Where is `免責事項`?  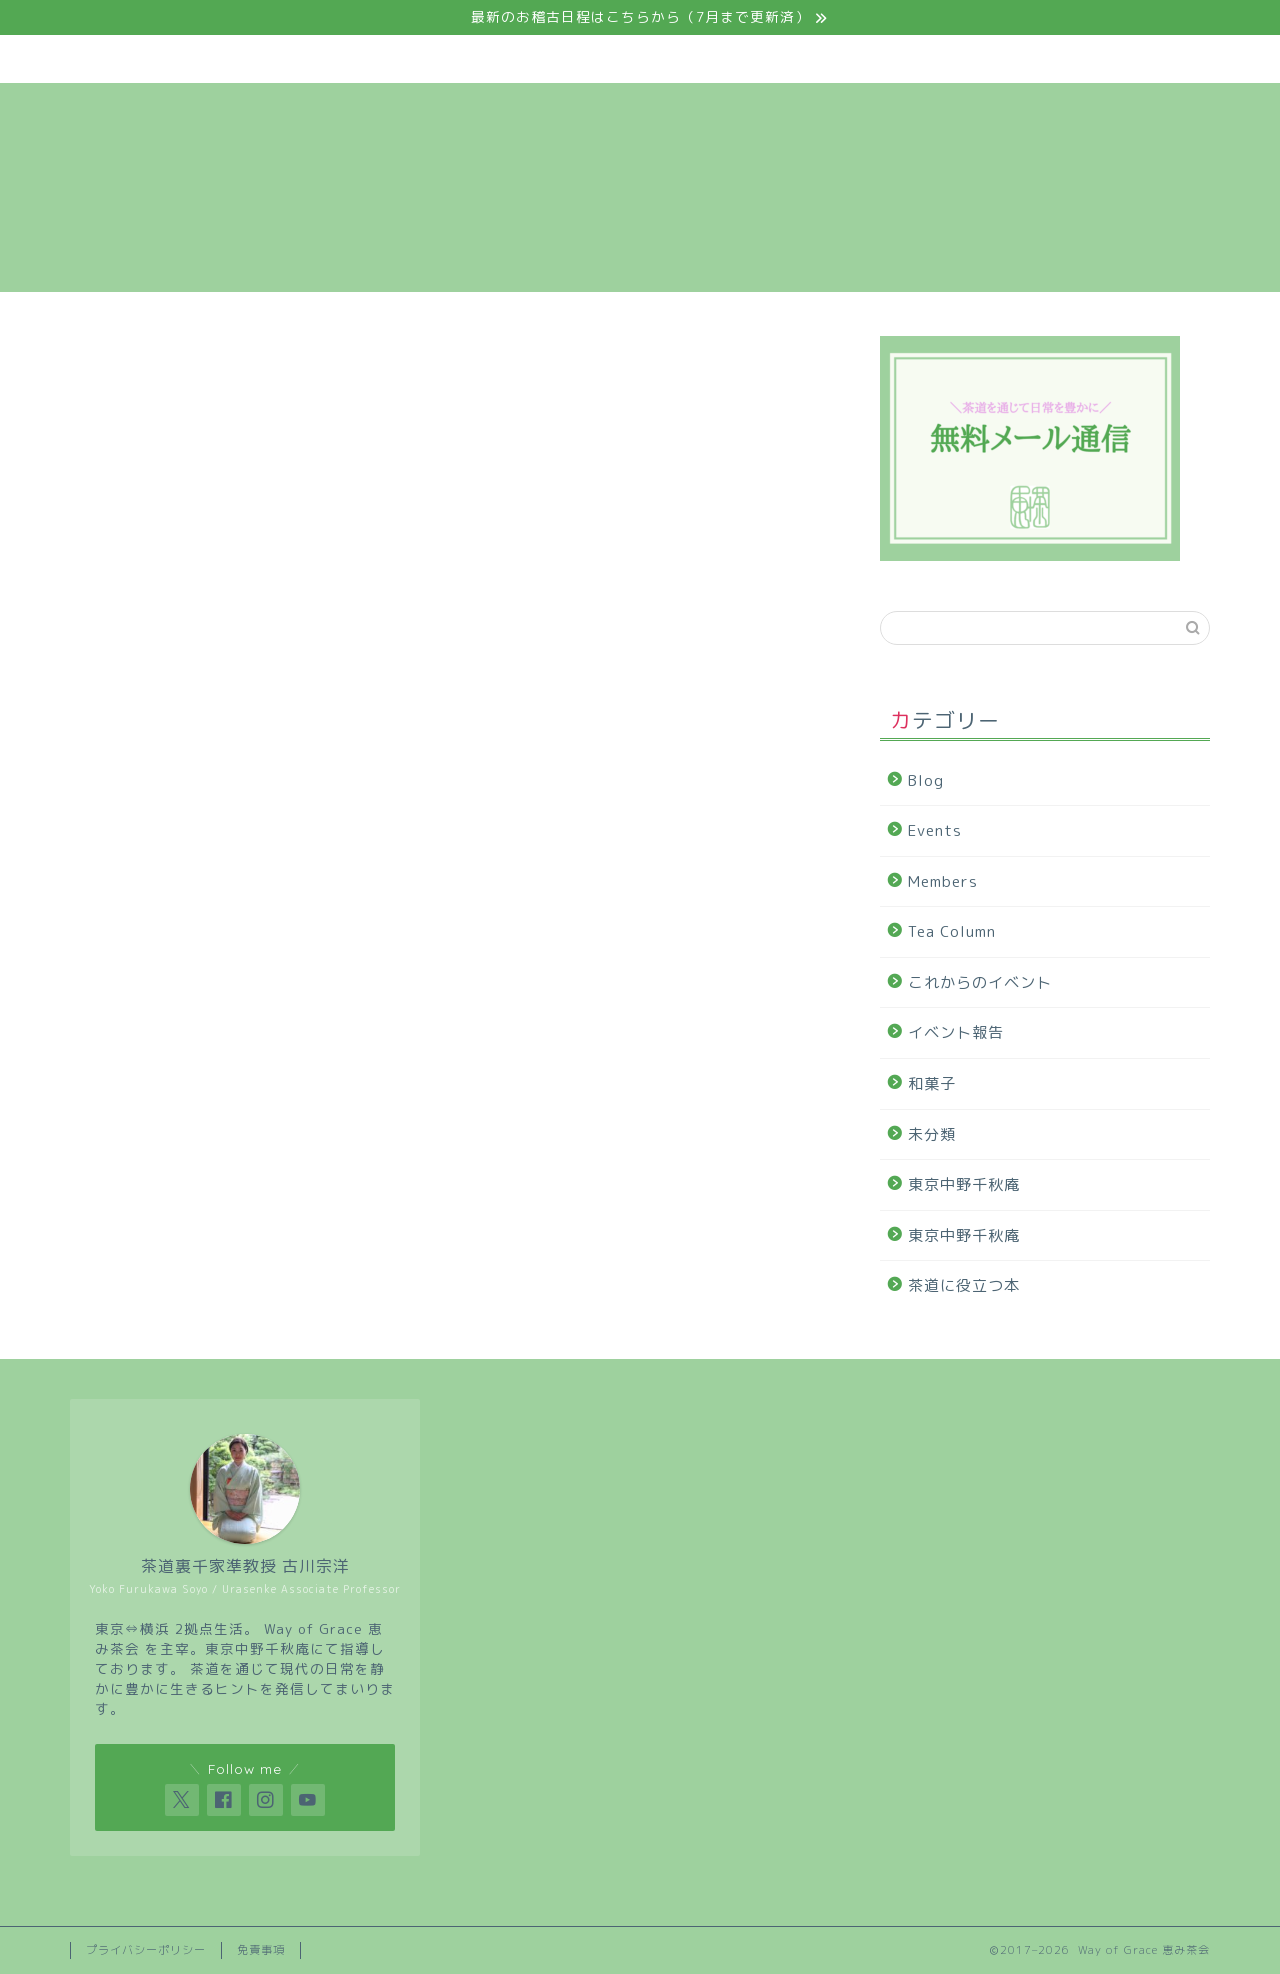 免責事項 is located at coordinates (261, 1950).